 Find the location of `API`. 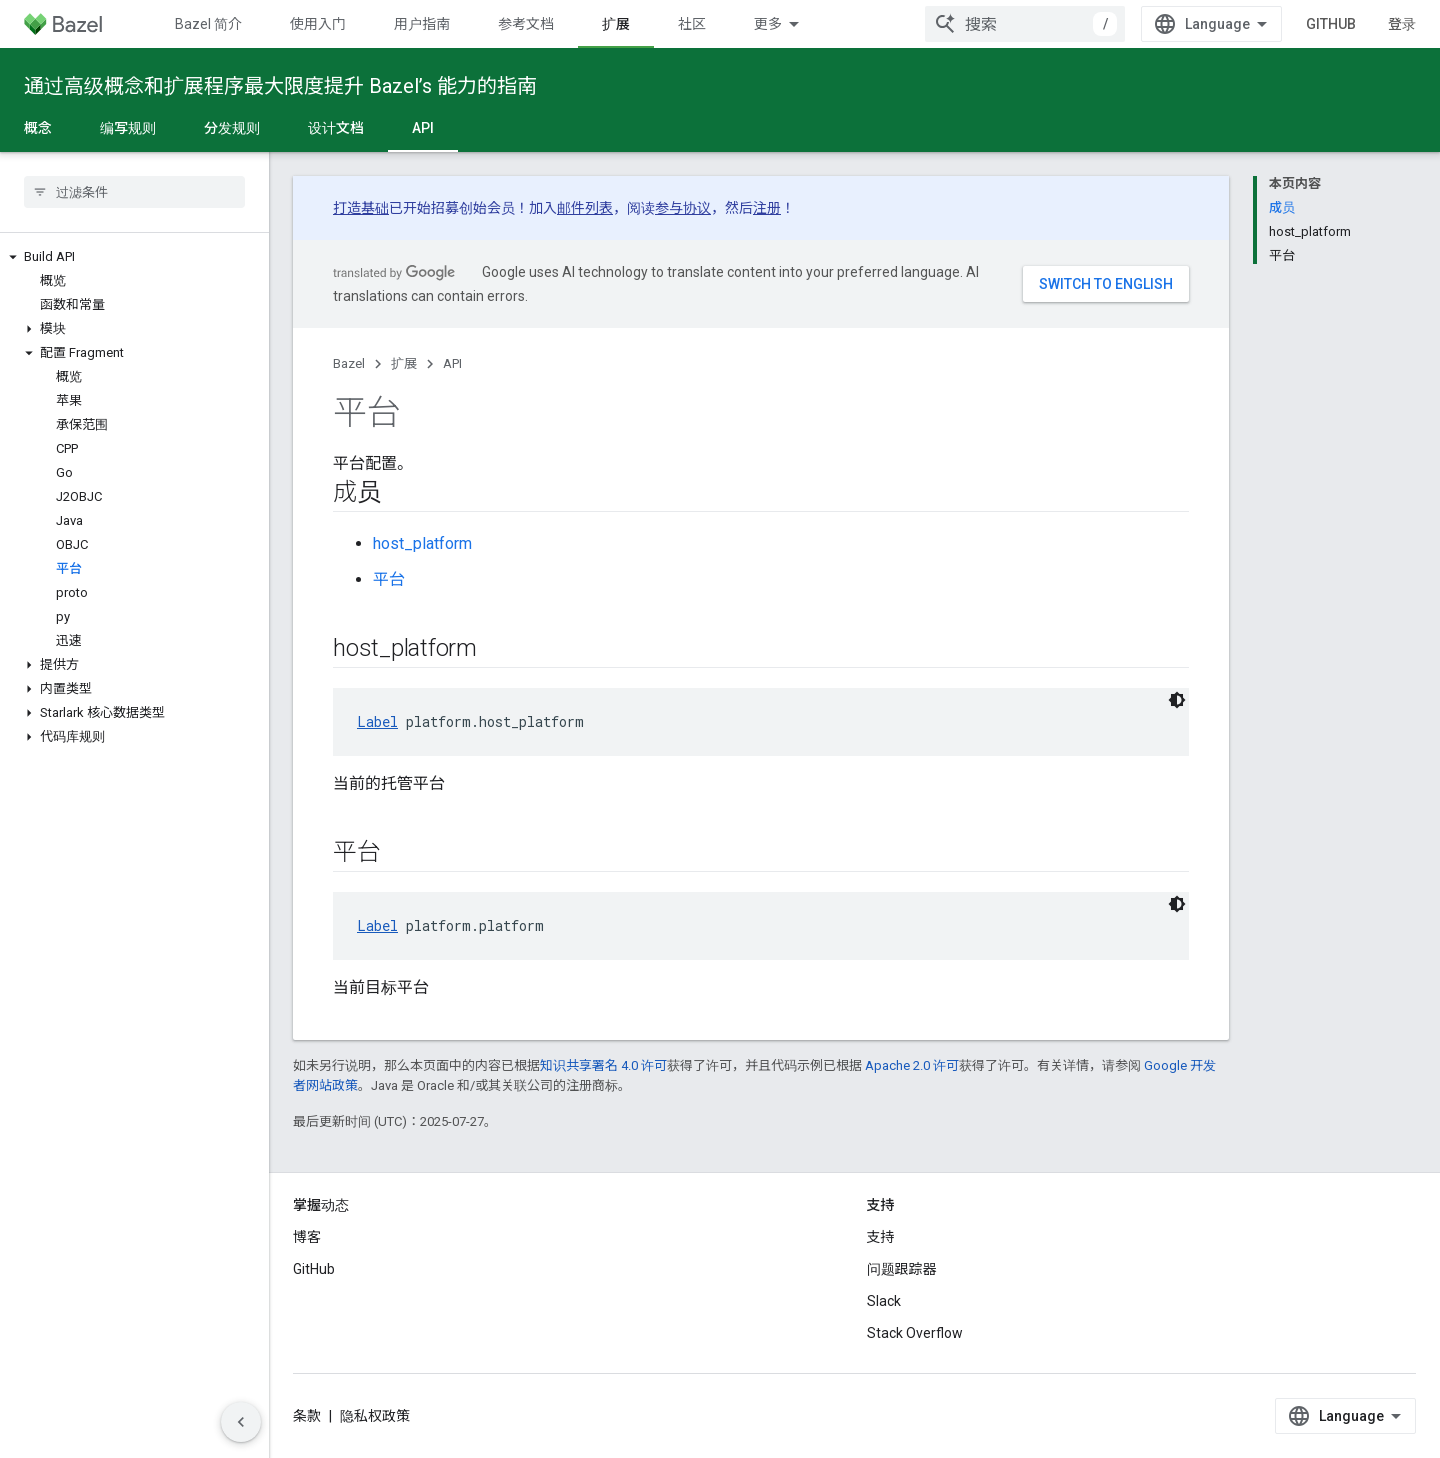

API is located at coordinates (452, 363).